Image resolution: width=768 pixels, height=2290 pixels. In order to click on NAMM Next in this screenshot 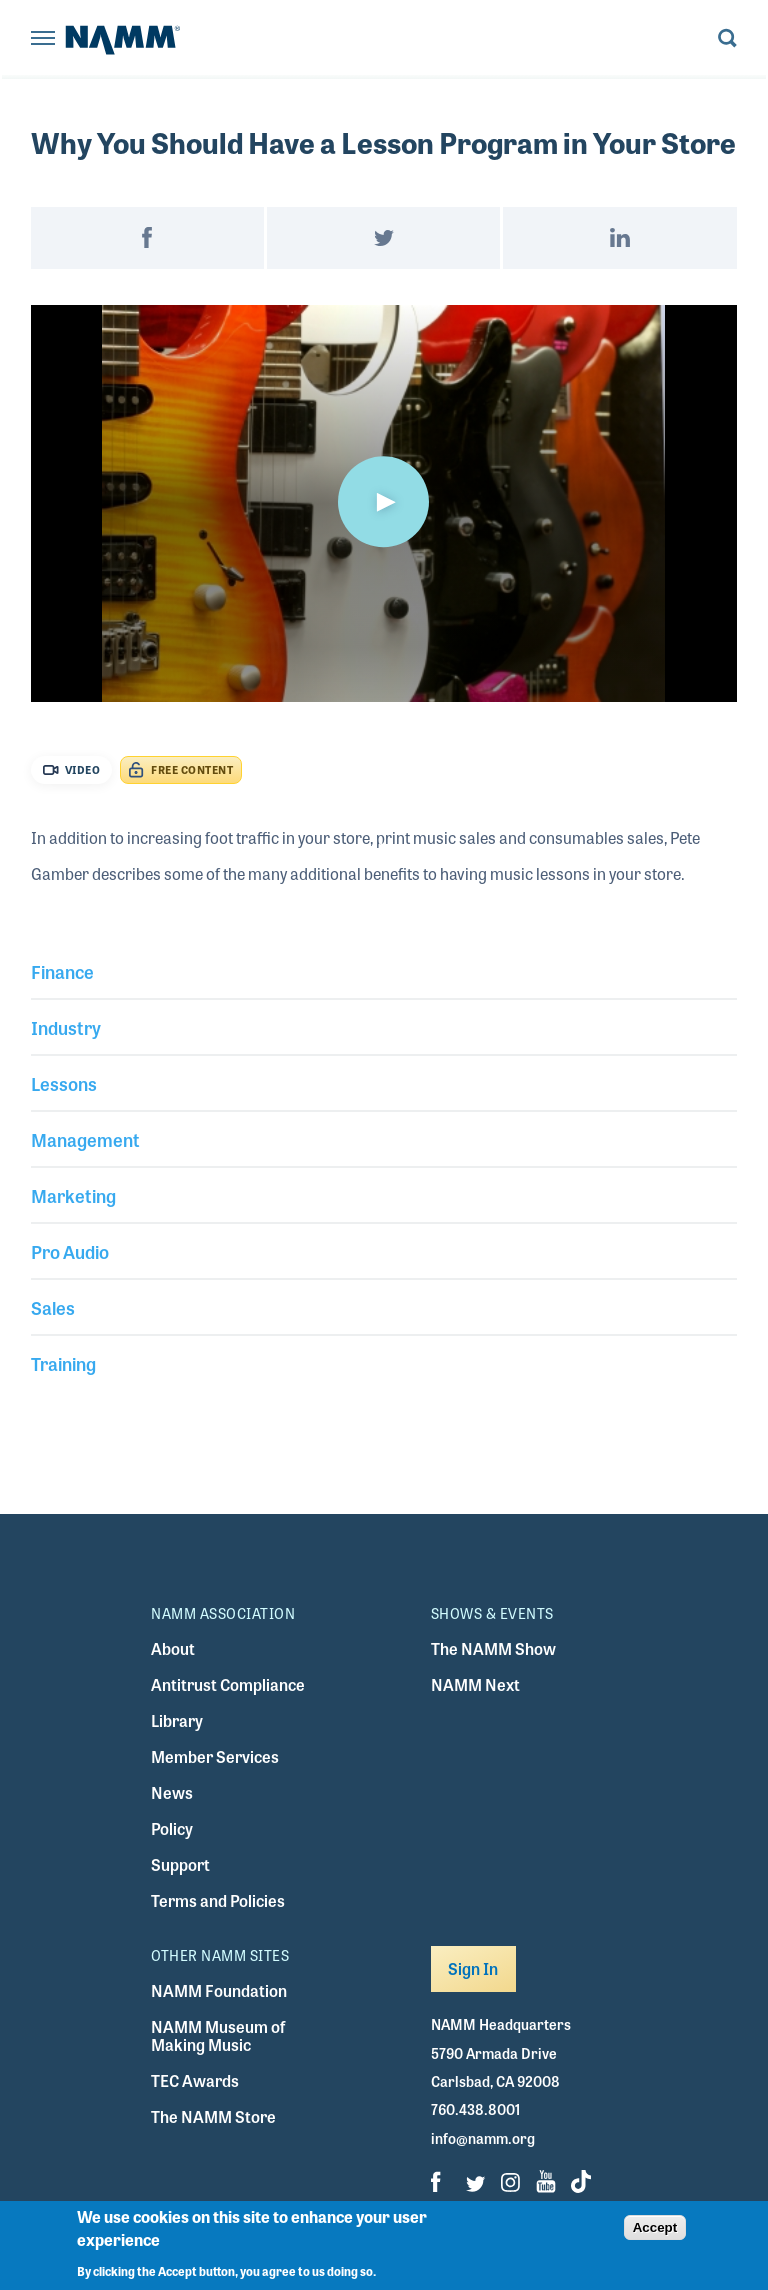, I will do `click(475, 1684)`.